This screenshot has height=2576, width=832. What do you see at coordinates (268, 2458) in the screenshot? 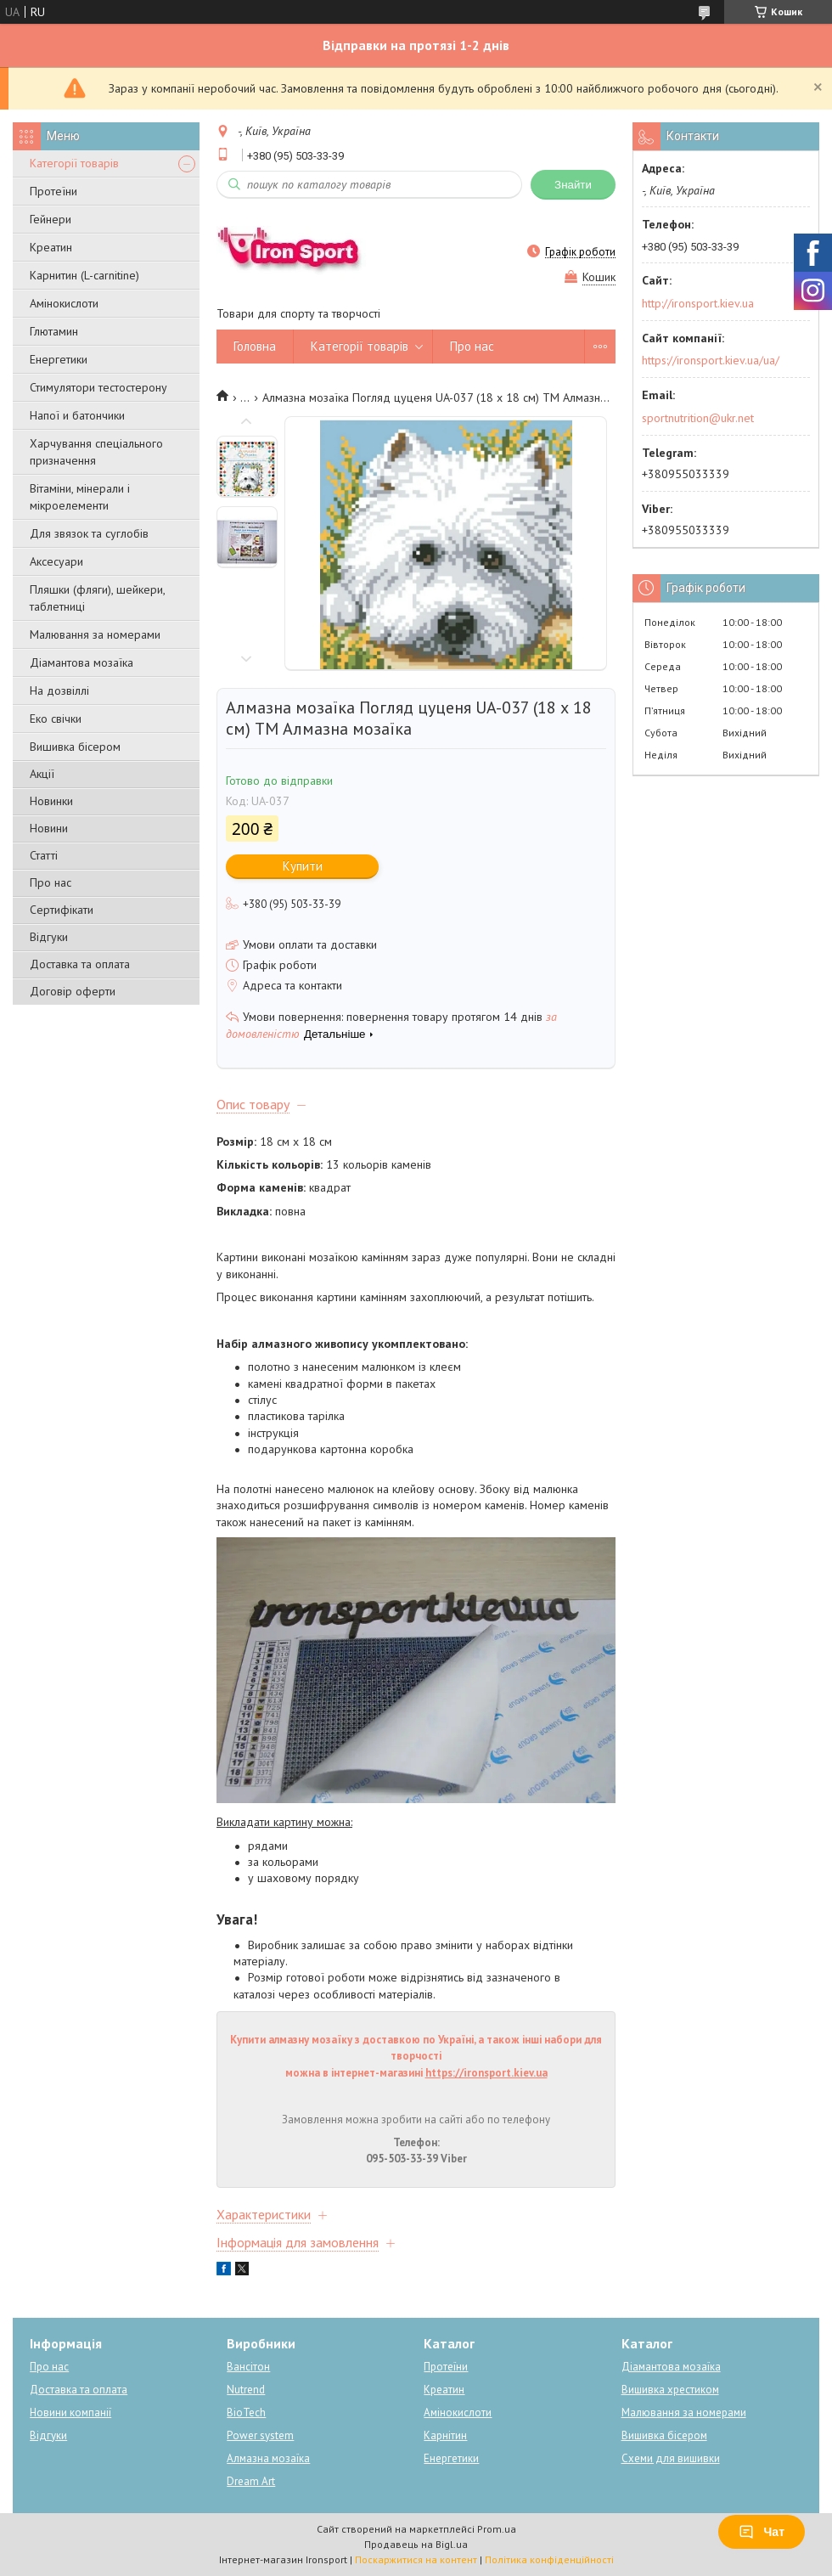
I see `Алмазна мозаїка` at bounding box center [268, 2458].